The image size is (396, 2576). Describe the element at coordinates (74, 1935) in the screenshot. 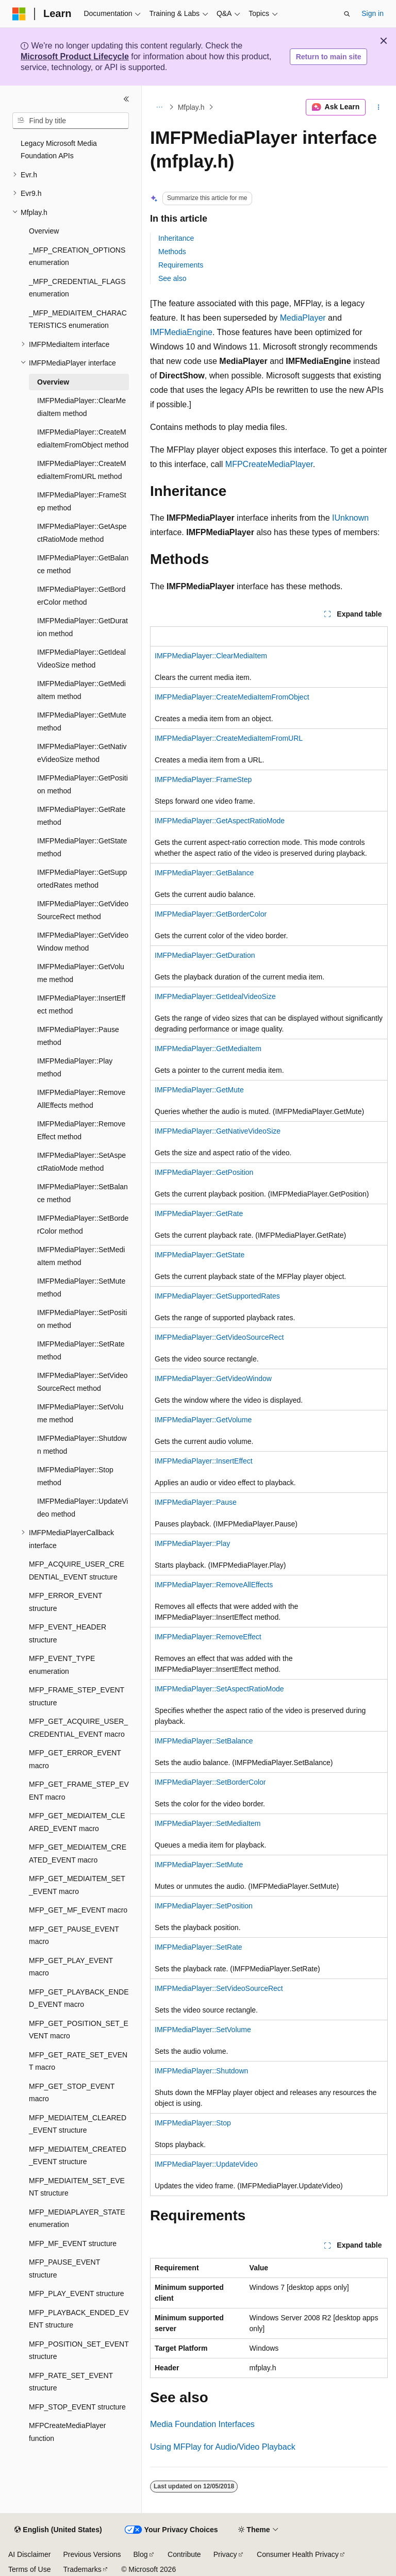

I see `MFP_GET_PAUSE_EVENT macro [treeitem]` at that location.